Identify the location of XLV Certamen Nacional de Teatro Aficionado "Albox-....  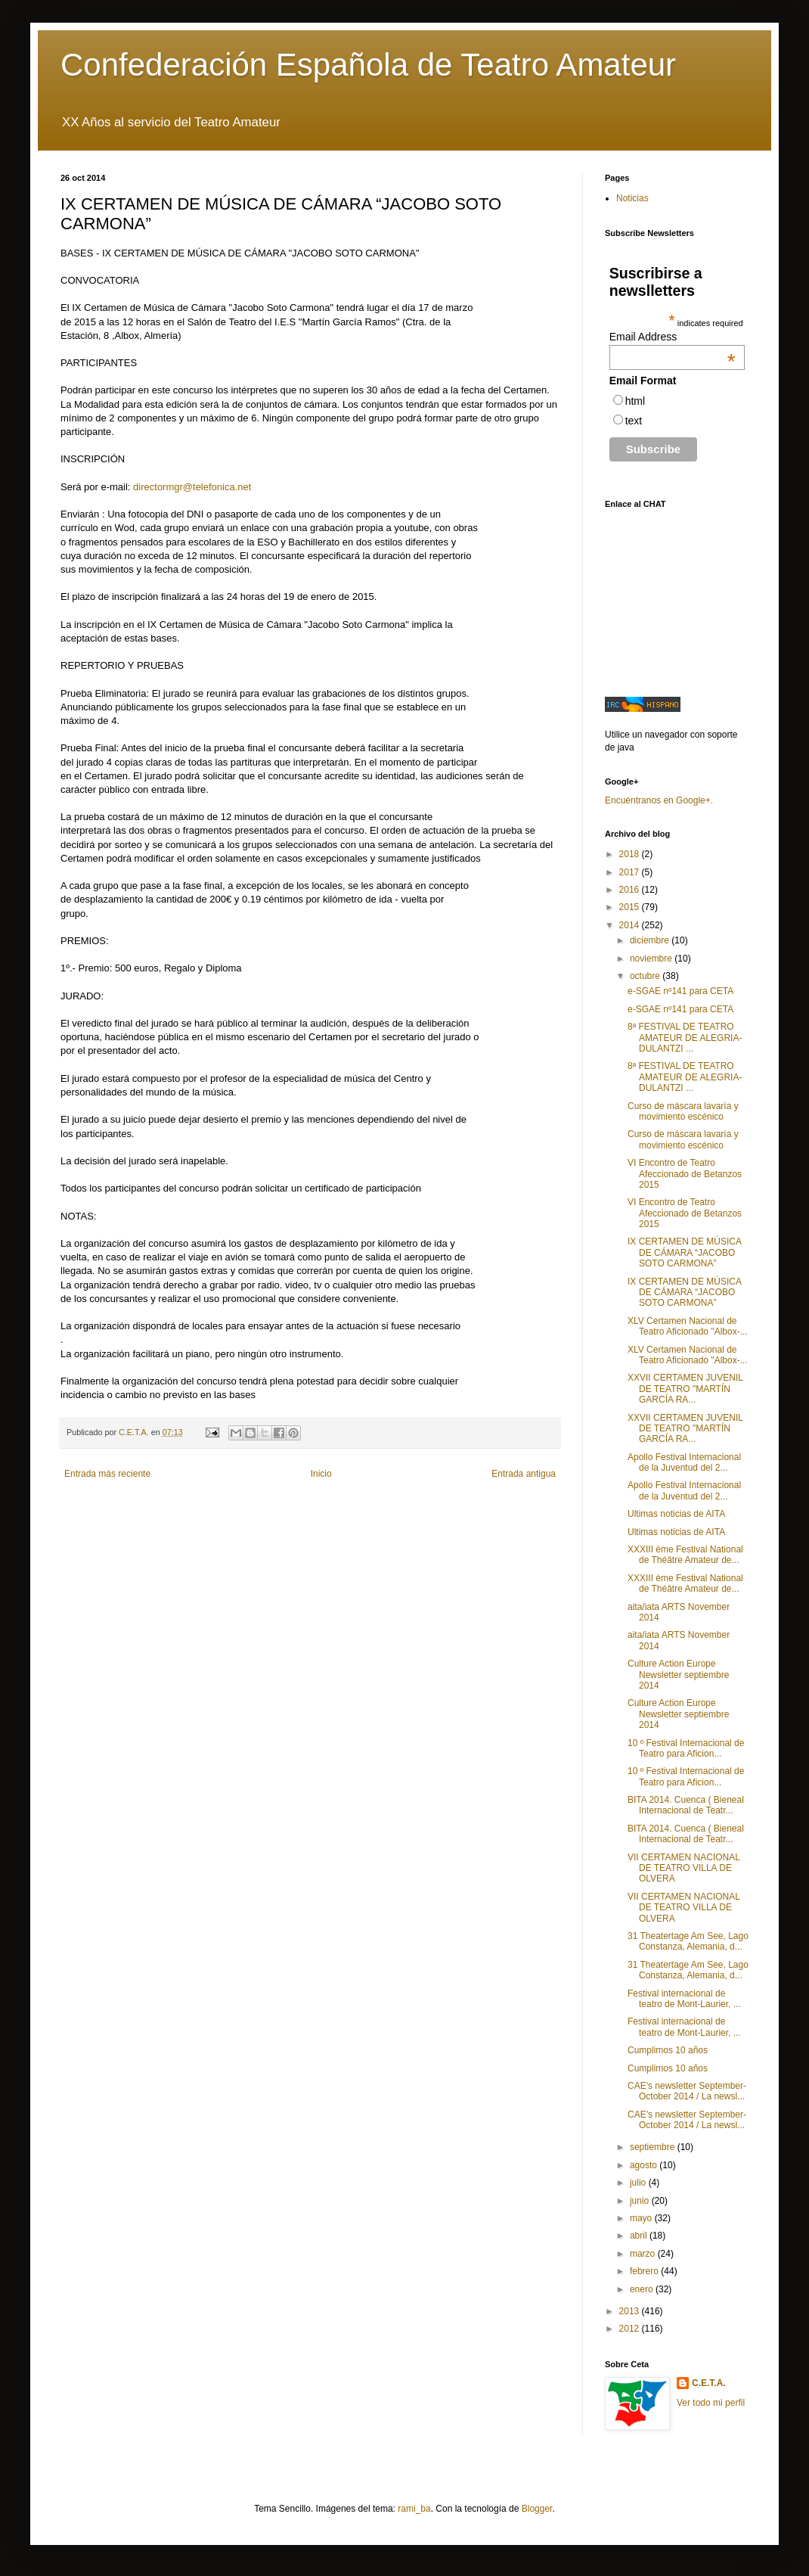
(688, 1326).